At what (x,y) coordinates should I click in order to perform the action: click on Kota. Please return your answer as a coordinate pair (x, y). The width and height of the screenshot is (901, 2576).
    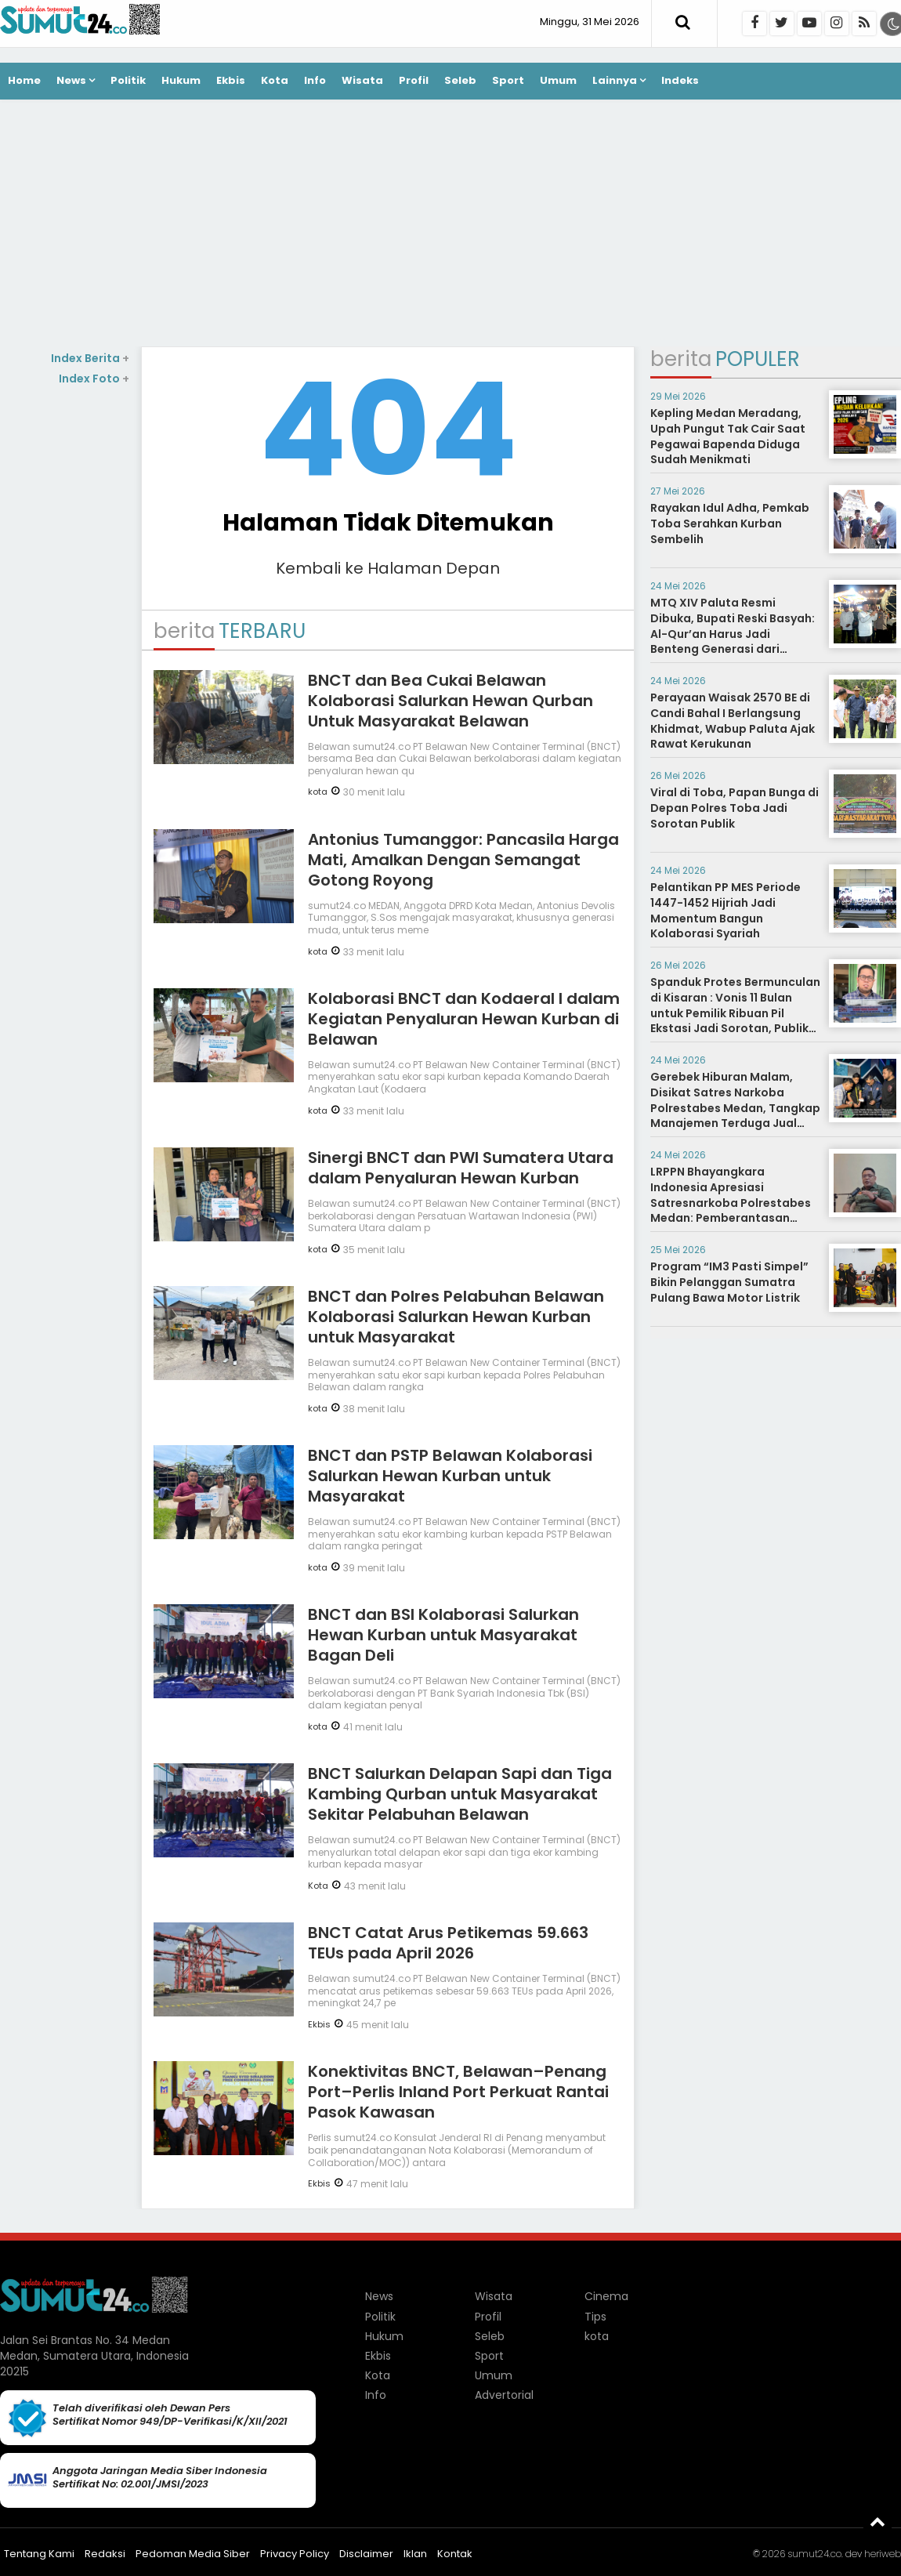
    Looking at the image, I should click on (274, 80).